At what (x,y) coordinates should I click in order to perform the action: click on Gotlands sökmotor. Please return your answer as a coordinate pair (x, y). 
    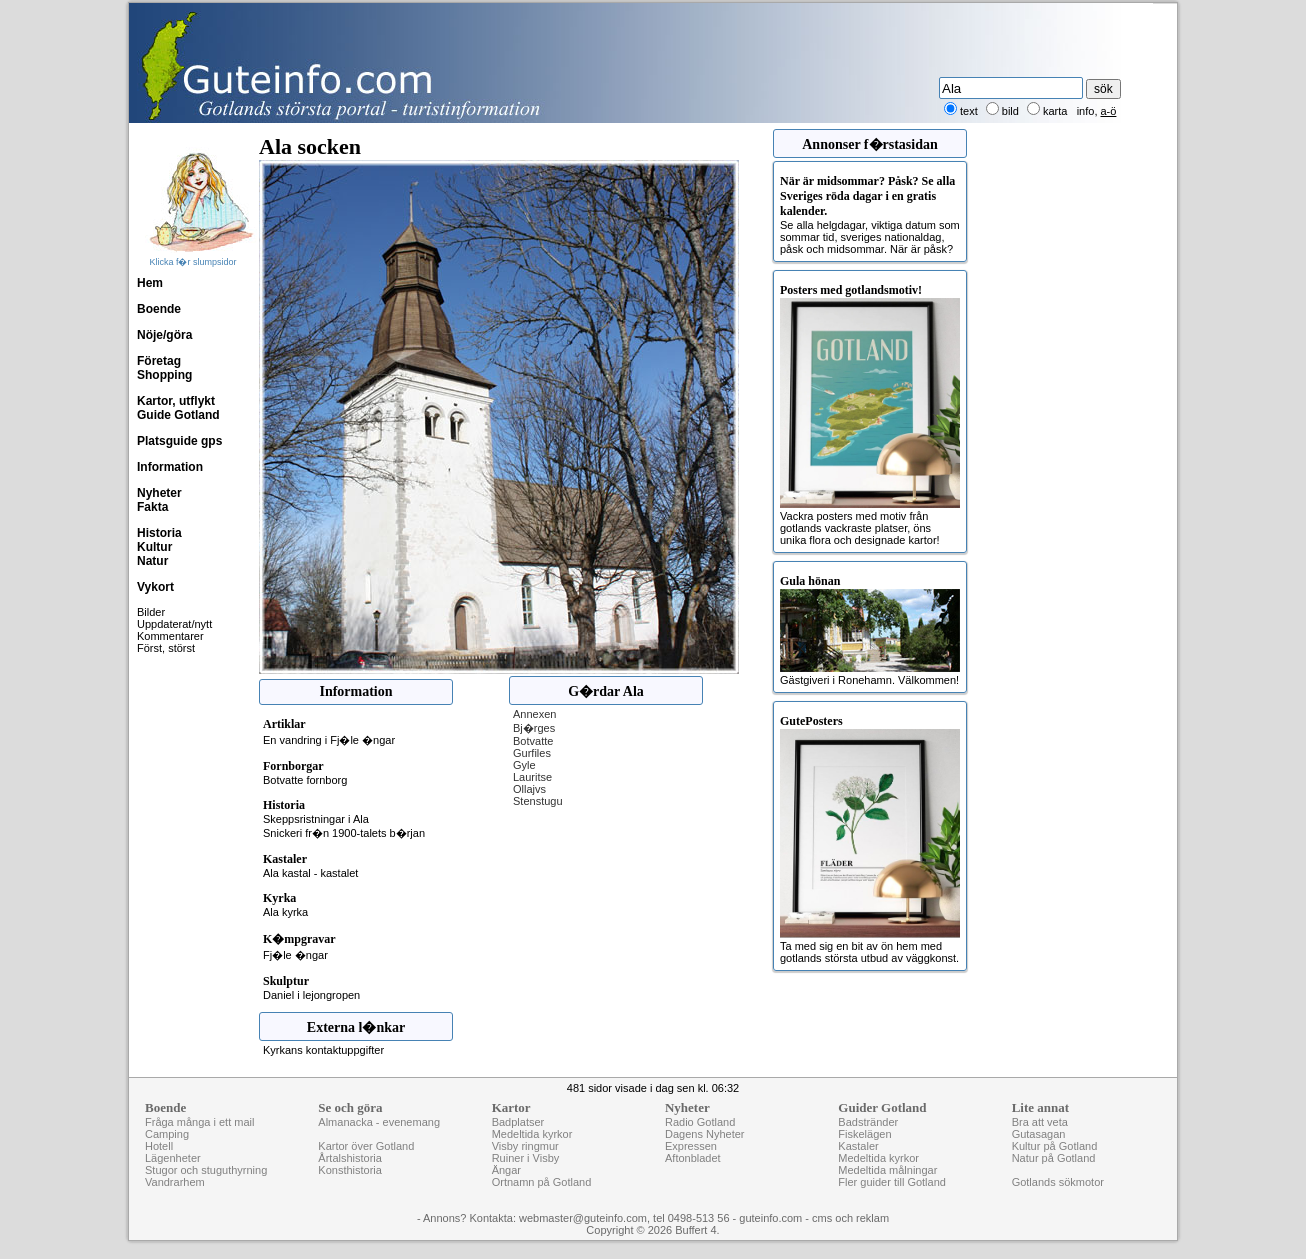
    Looking at the image, I should click on (1058, 1182).